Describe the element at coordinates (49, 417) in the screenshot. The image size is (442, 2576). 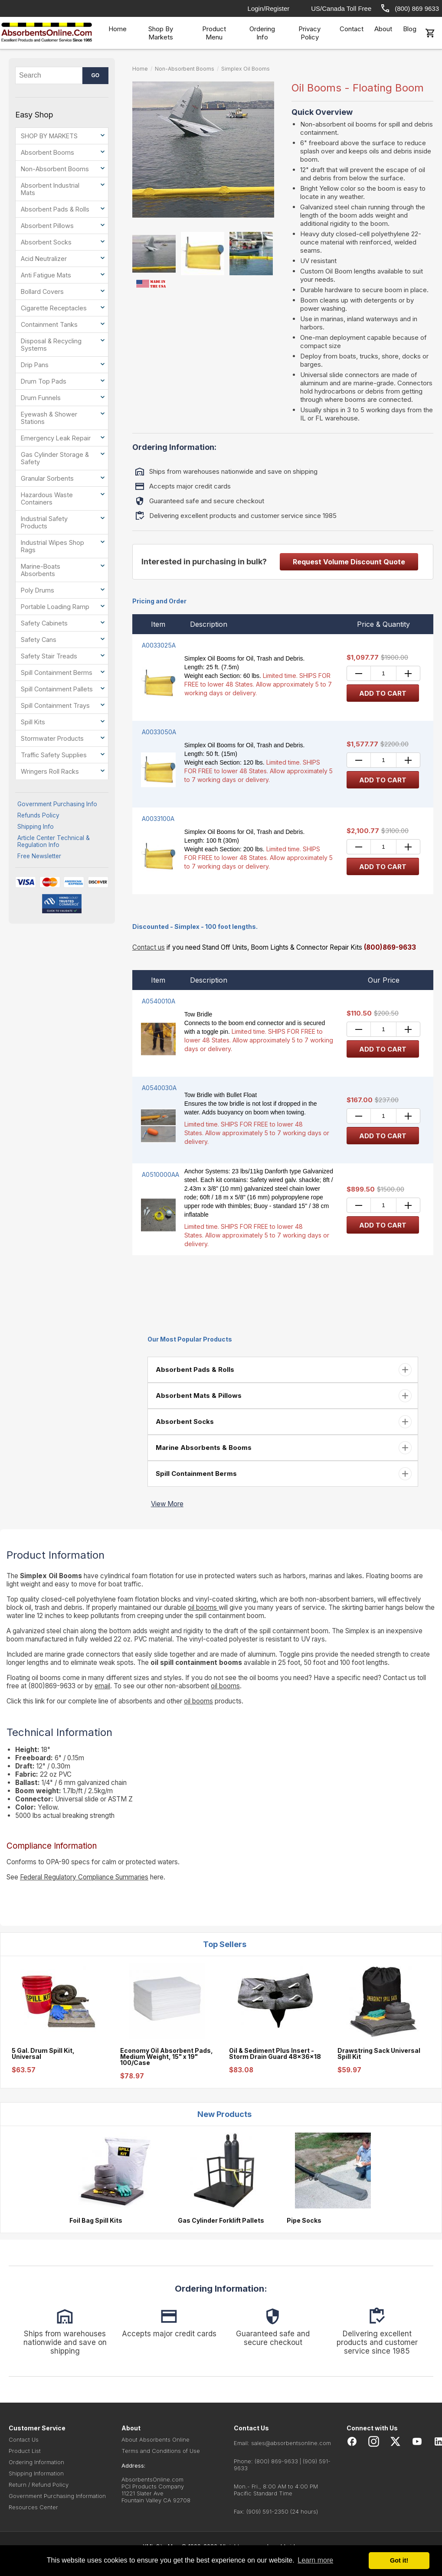
I see `Eyewash & Shower Stations` at that location.